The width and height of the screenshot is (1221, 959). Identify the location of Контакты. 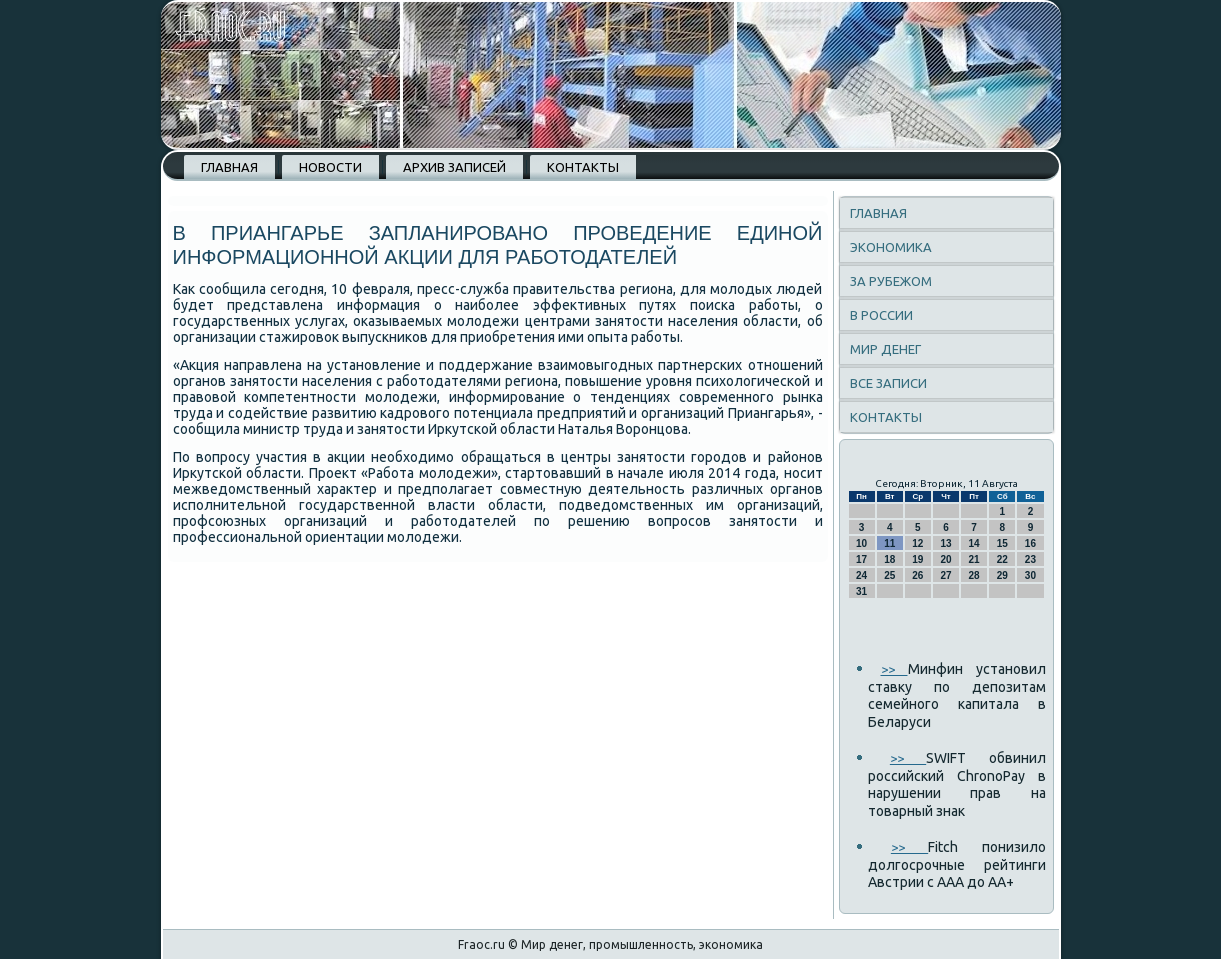
(583, 167).